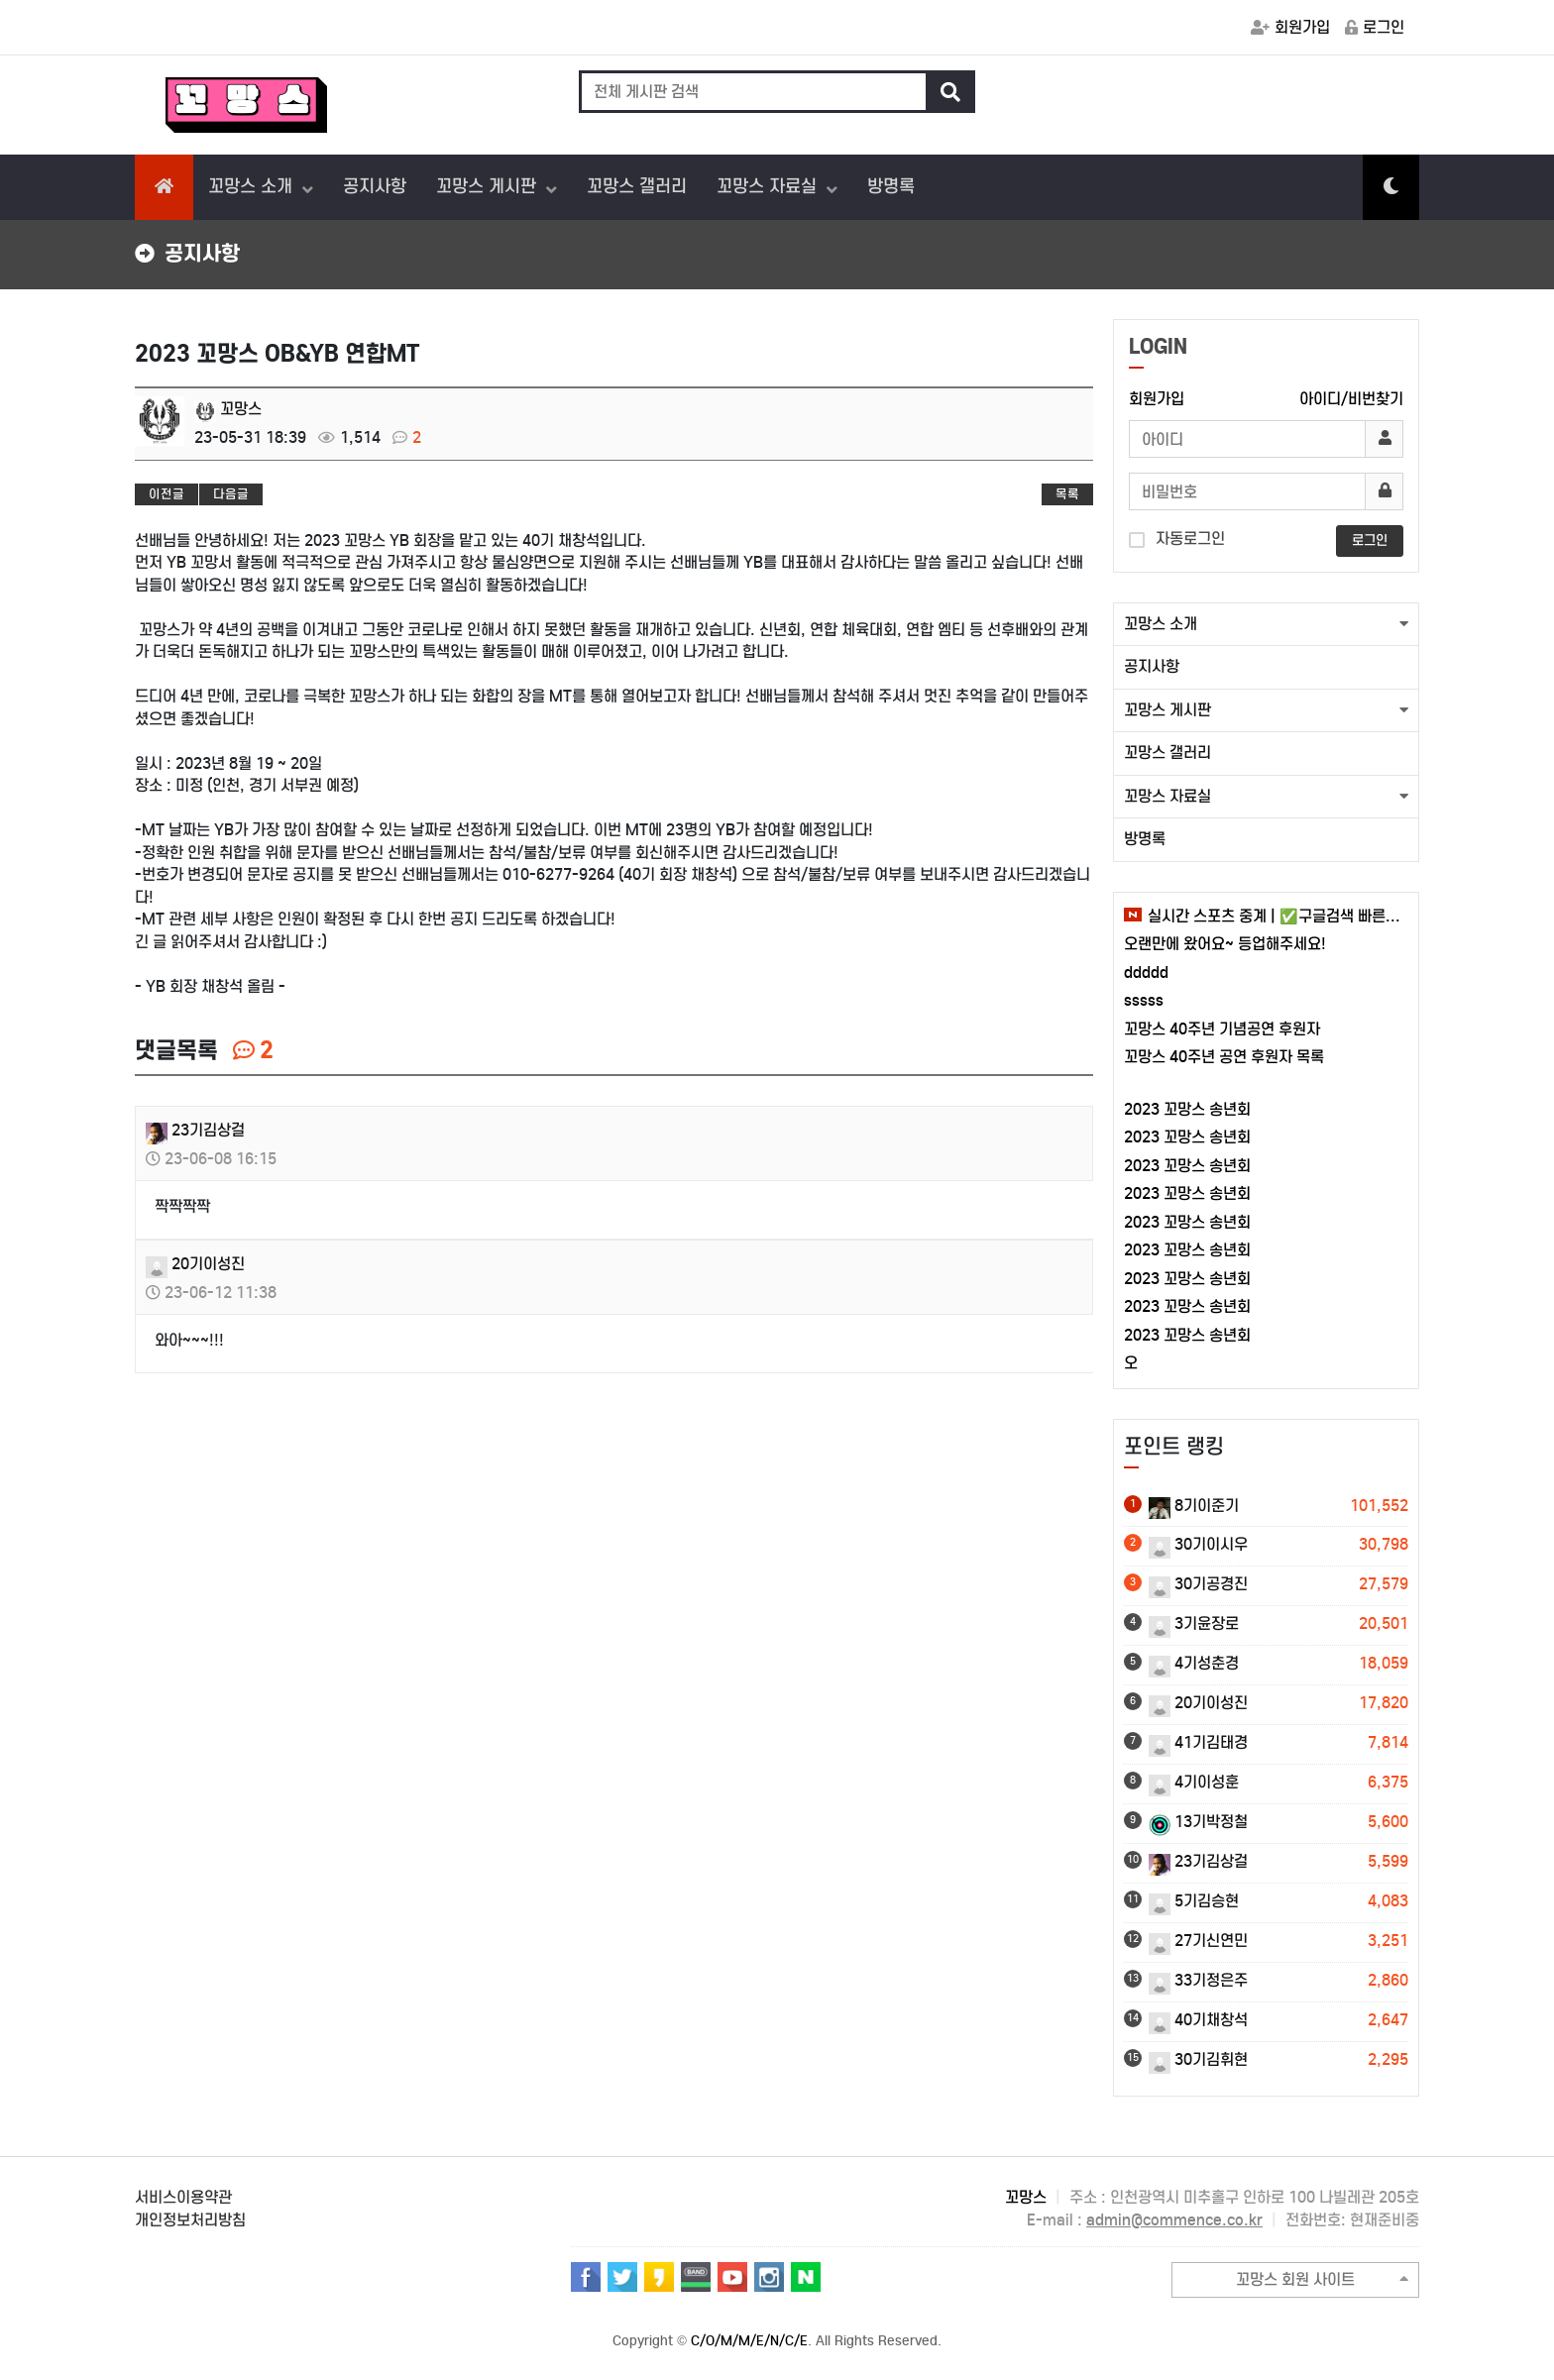  Describe the element at coordinates (1167, 796) in the screenshot. I see `꼬망스 자료실 [button]` at that location.